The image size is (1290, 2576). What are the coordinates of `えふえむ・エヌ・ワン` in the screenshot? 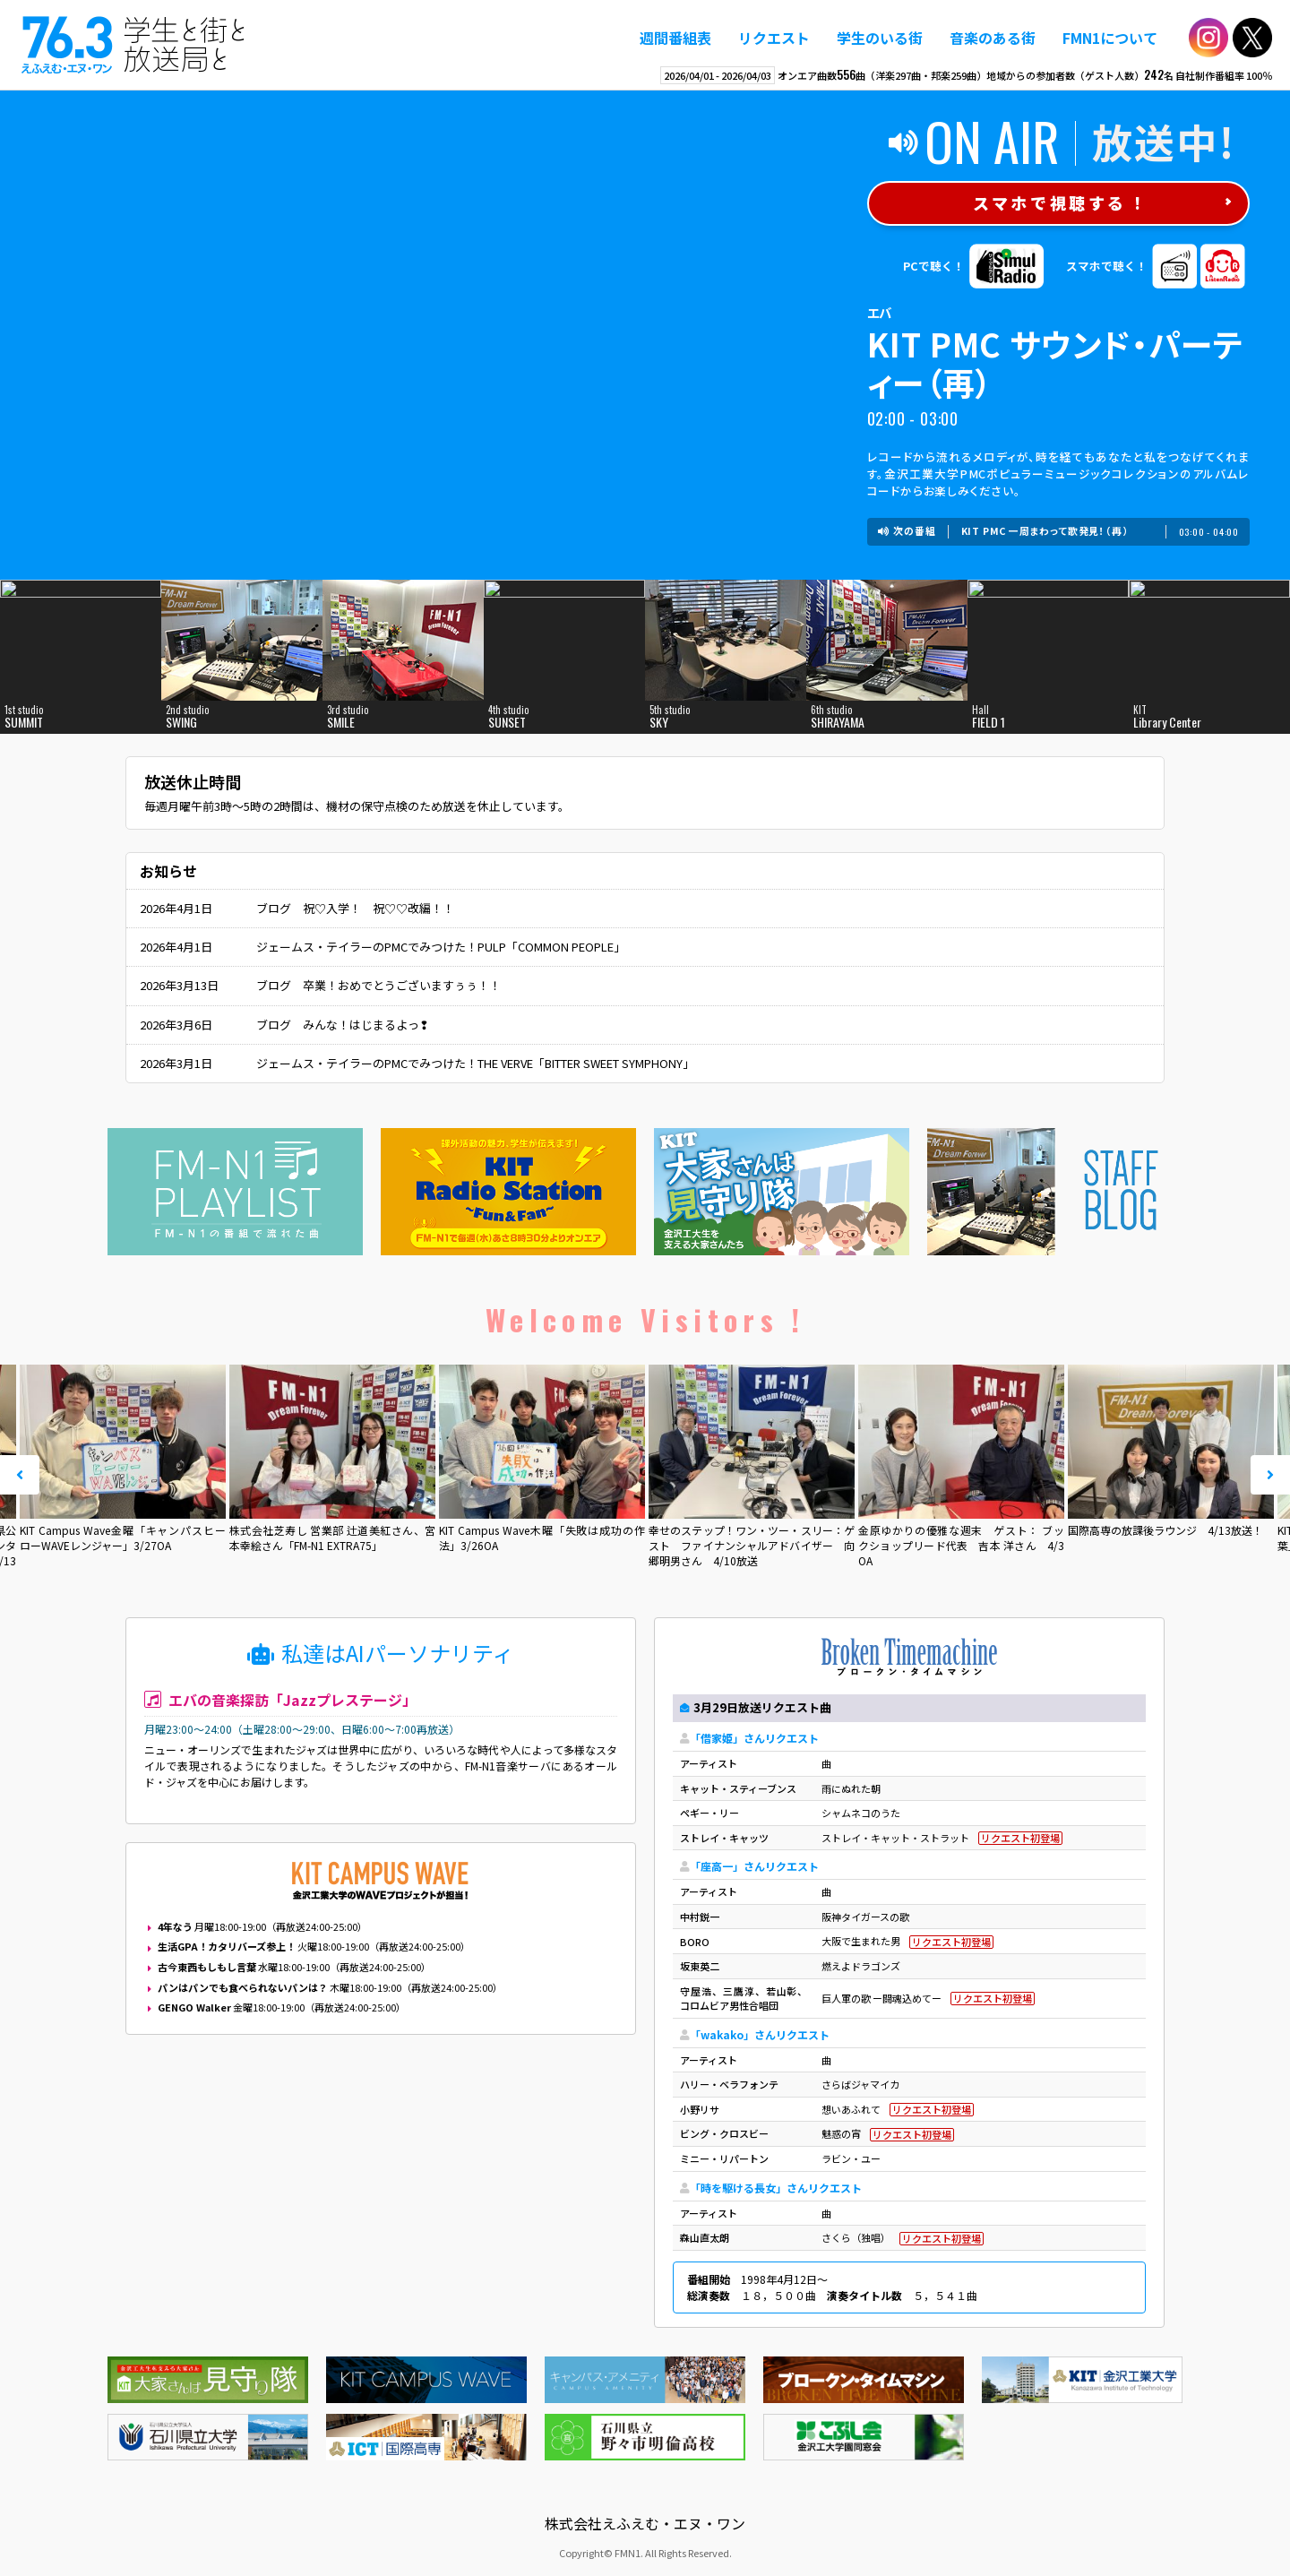 It's located at (133, 45).